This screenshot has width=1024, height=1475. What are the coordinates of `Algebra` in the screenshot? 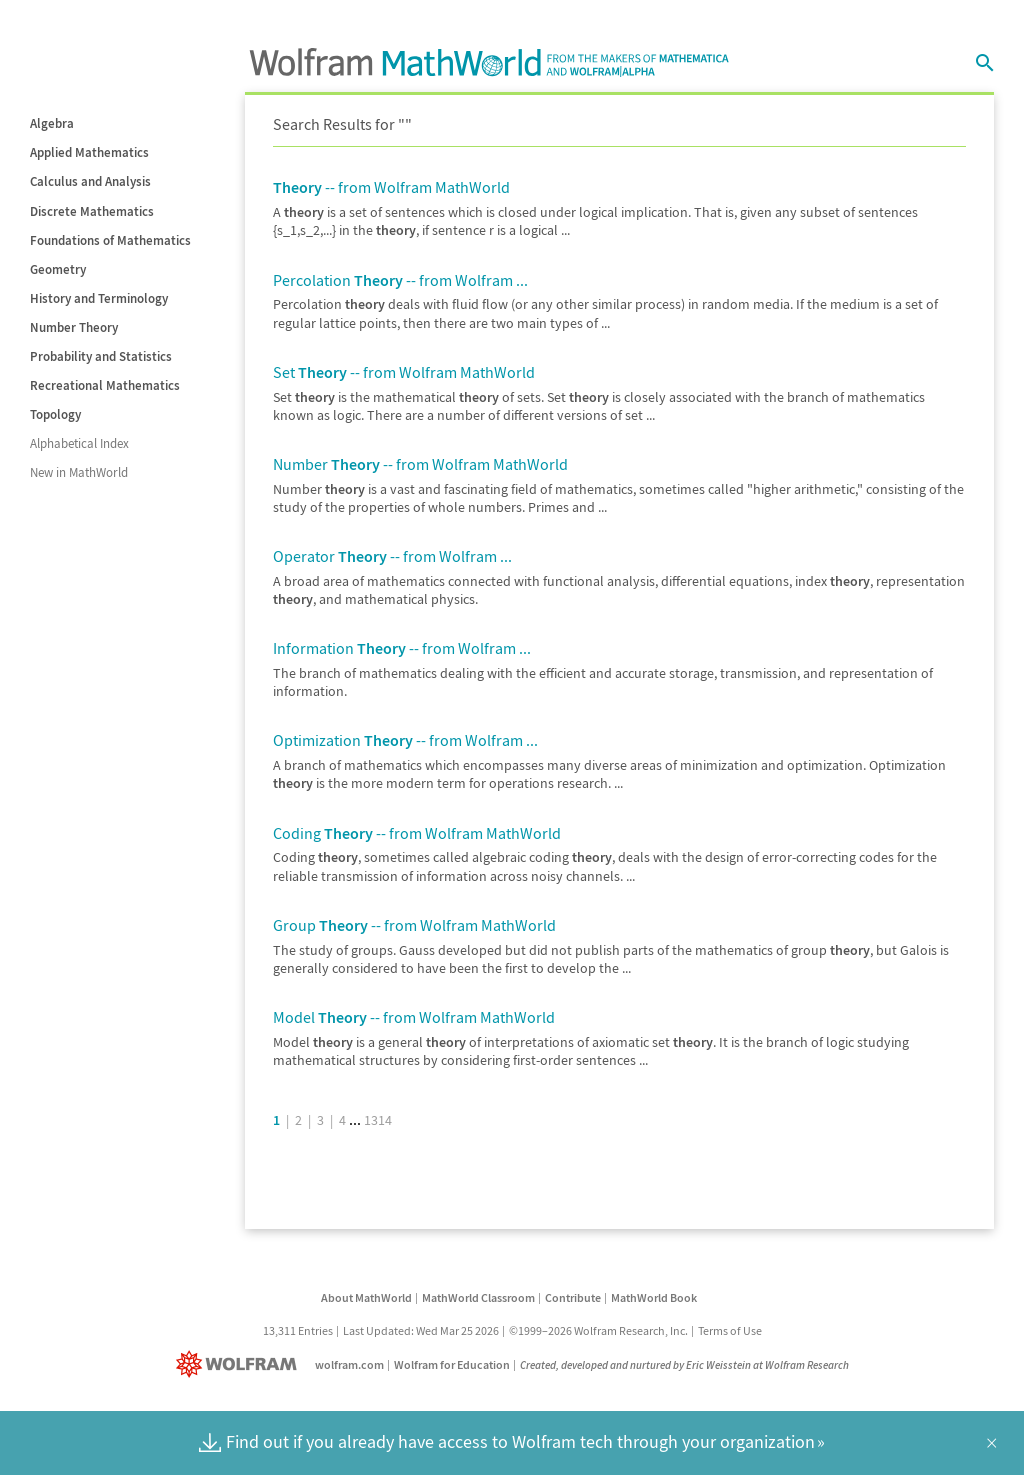 It's located at (52, 123).